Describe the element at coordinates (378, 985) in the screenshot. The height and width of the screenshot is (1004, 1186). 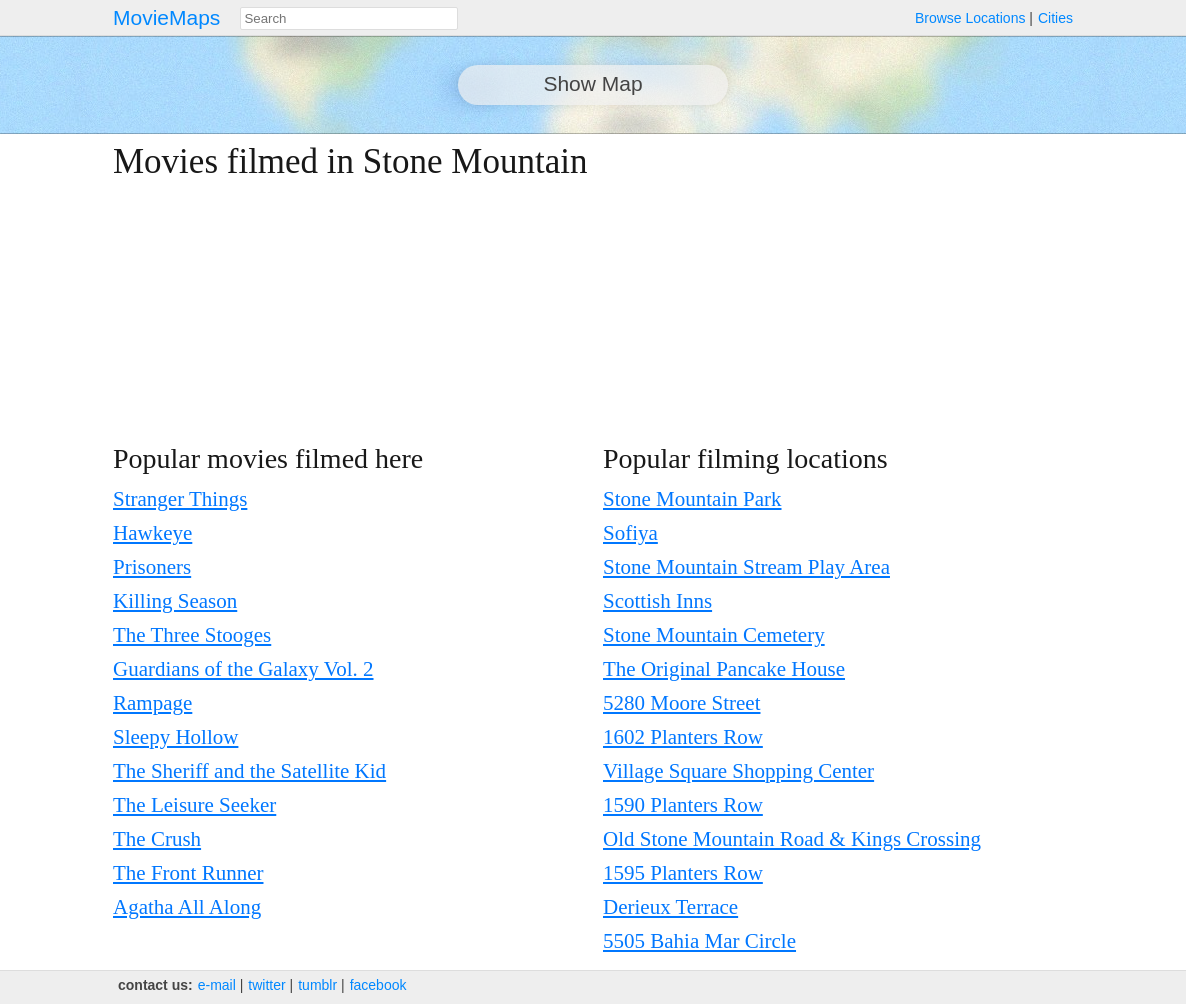
I see `facebook` at that location.